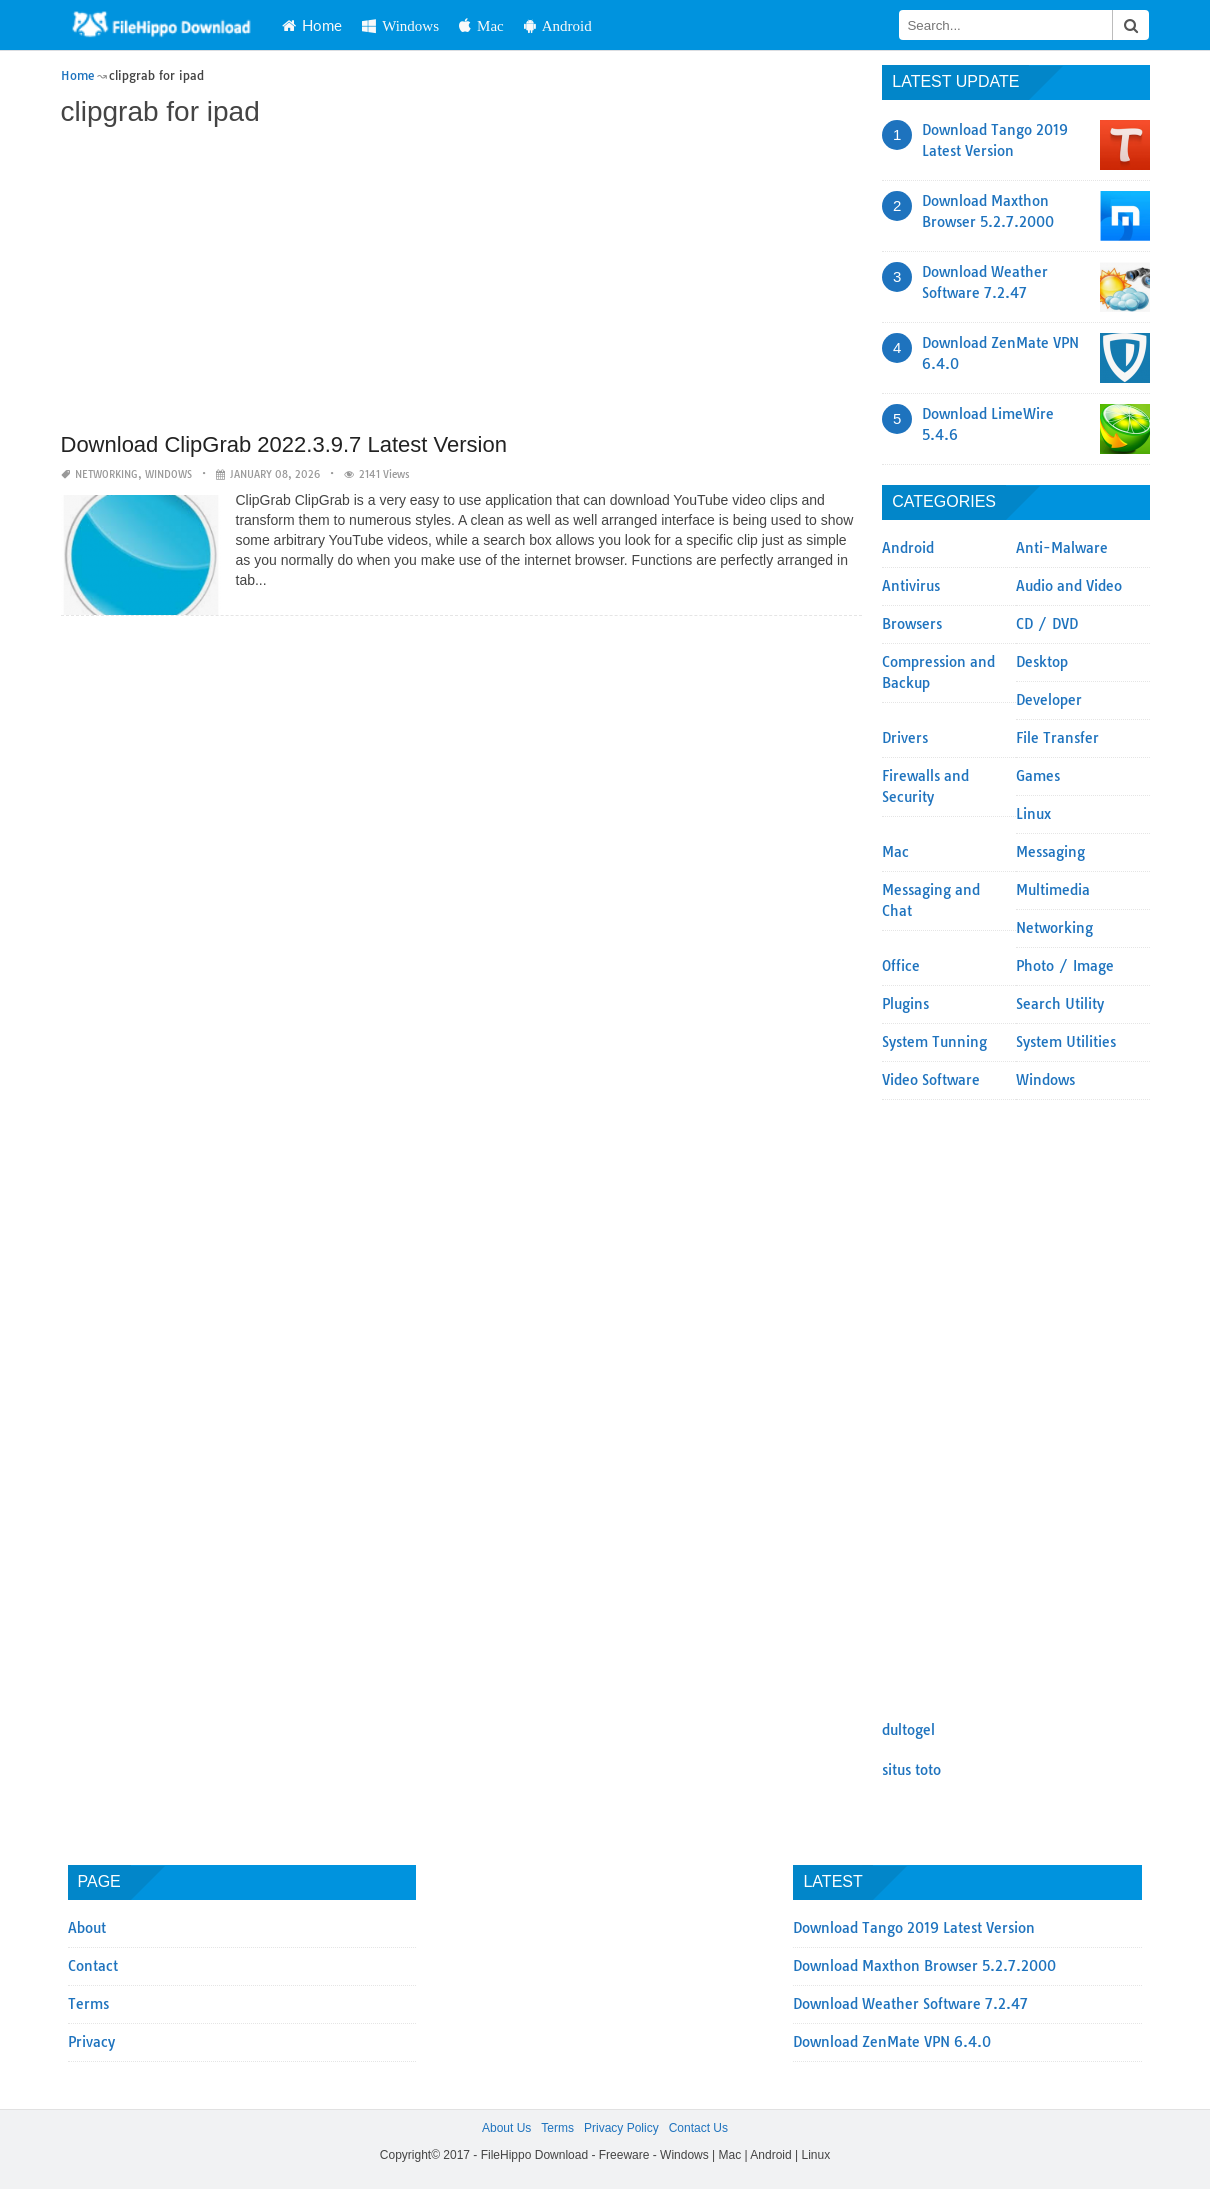 Image resolution: width=1210 pixels, height=2189 pixels. What do you see at coordinates (400, 25) in the screenshot?
I see `Windows` at bounding box center [400, 25].